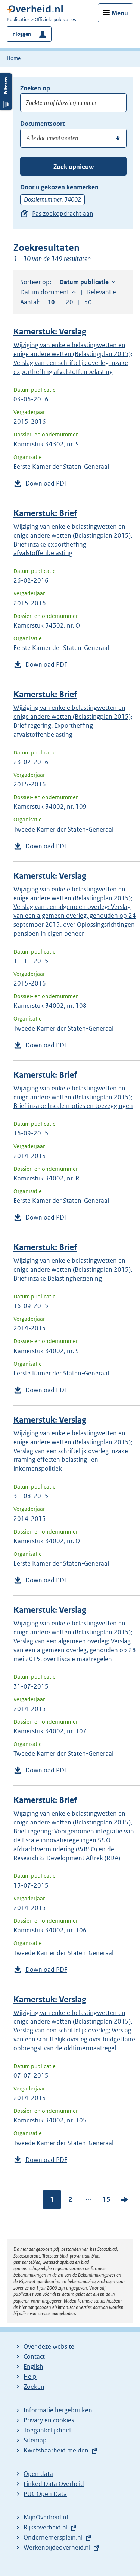 This screenshot has height=2576, width=140. I want to click on Open data, so click(38, 2474).